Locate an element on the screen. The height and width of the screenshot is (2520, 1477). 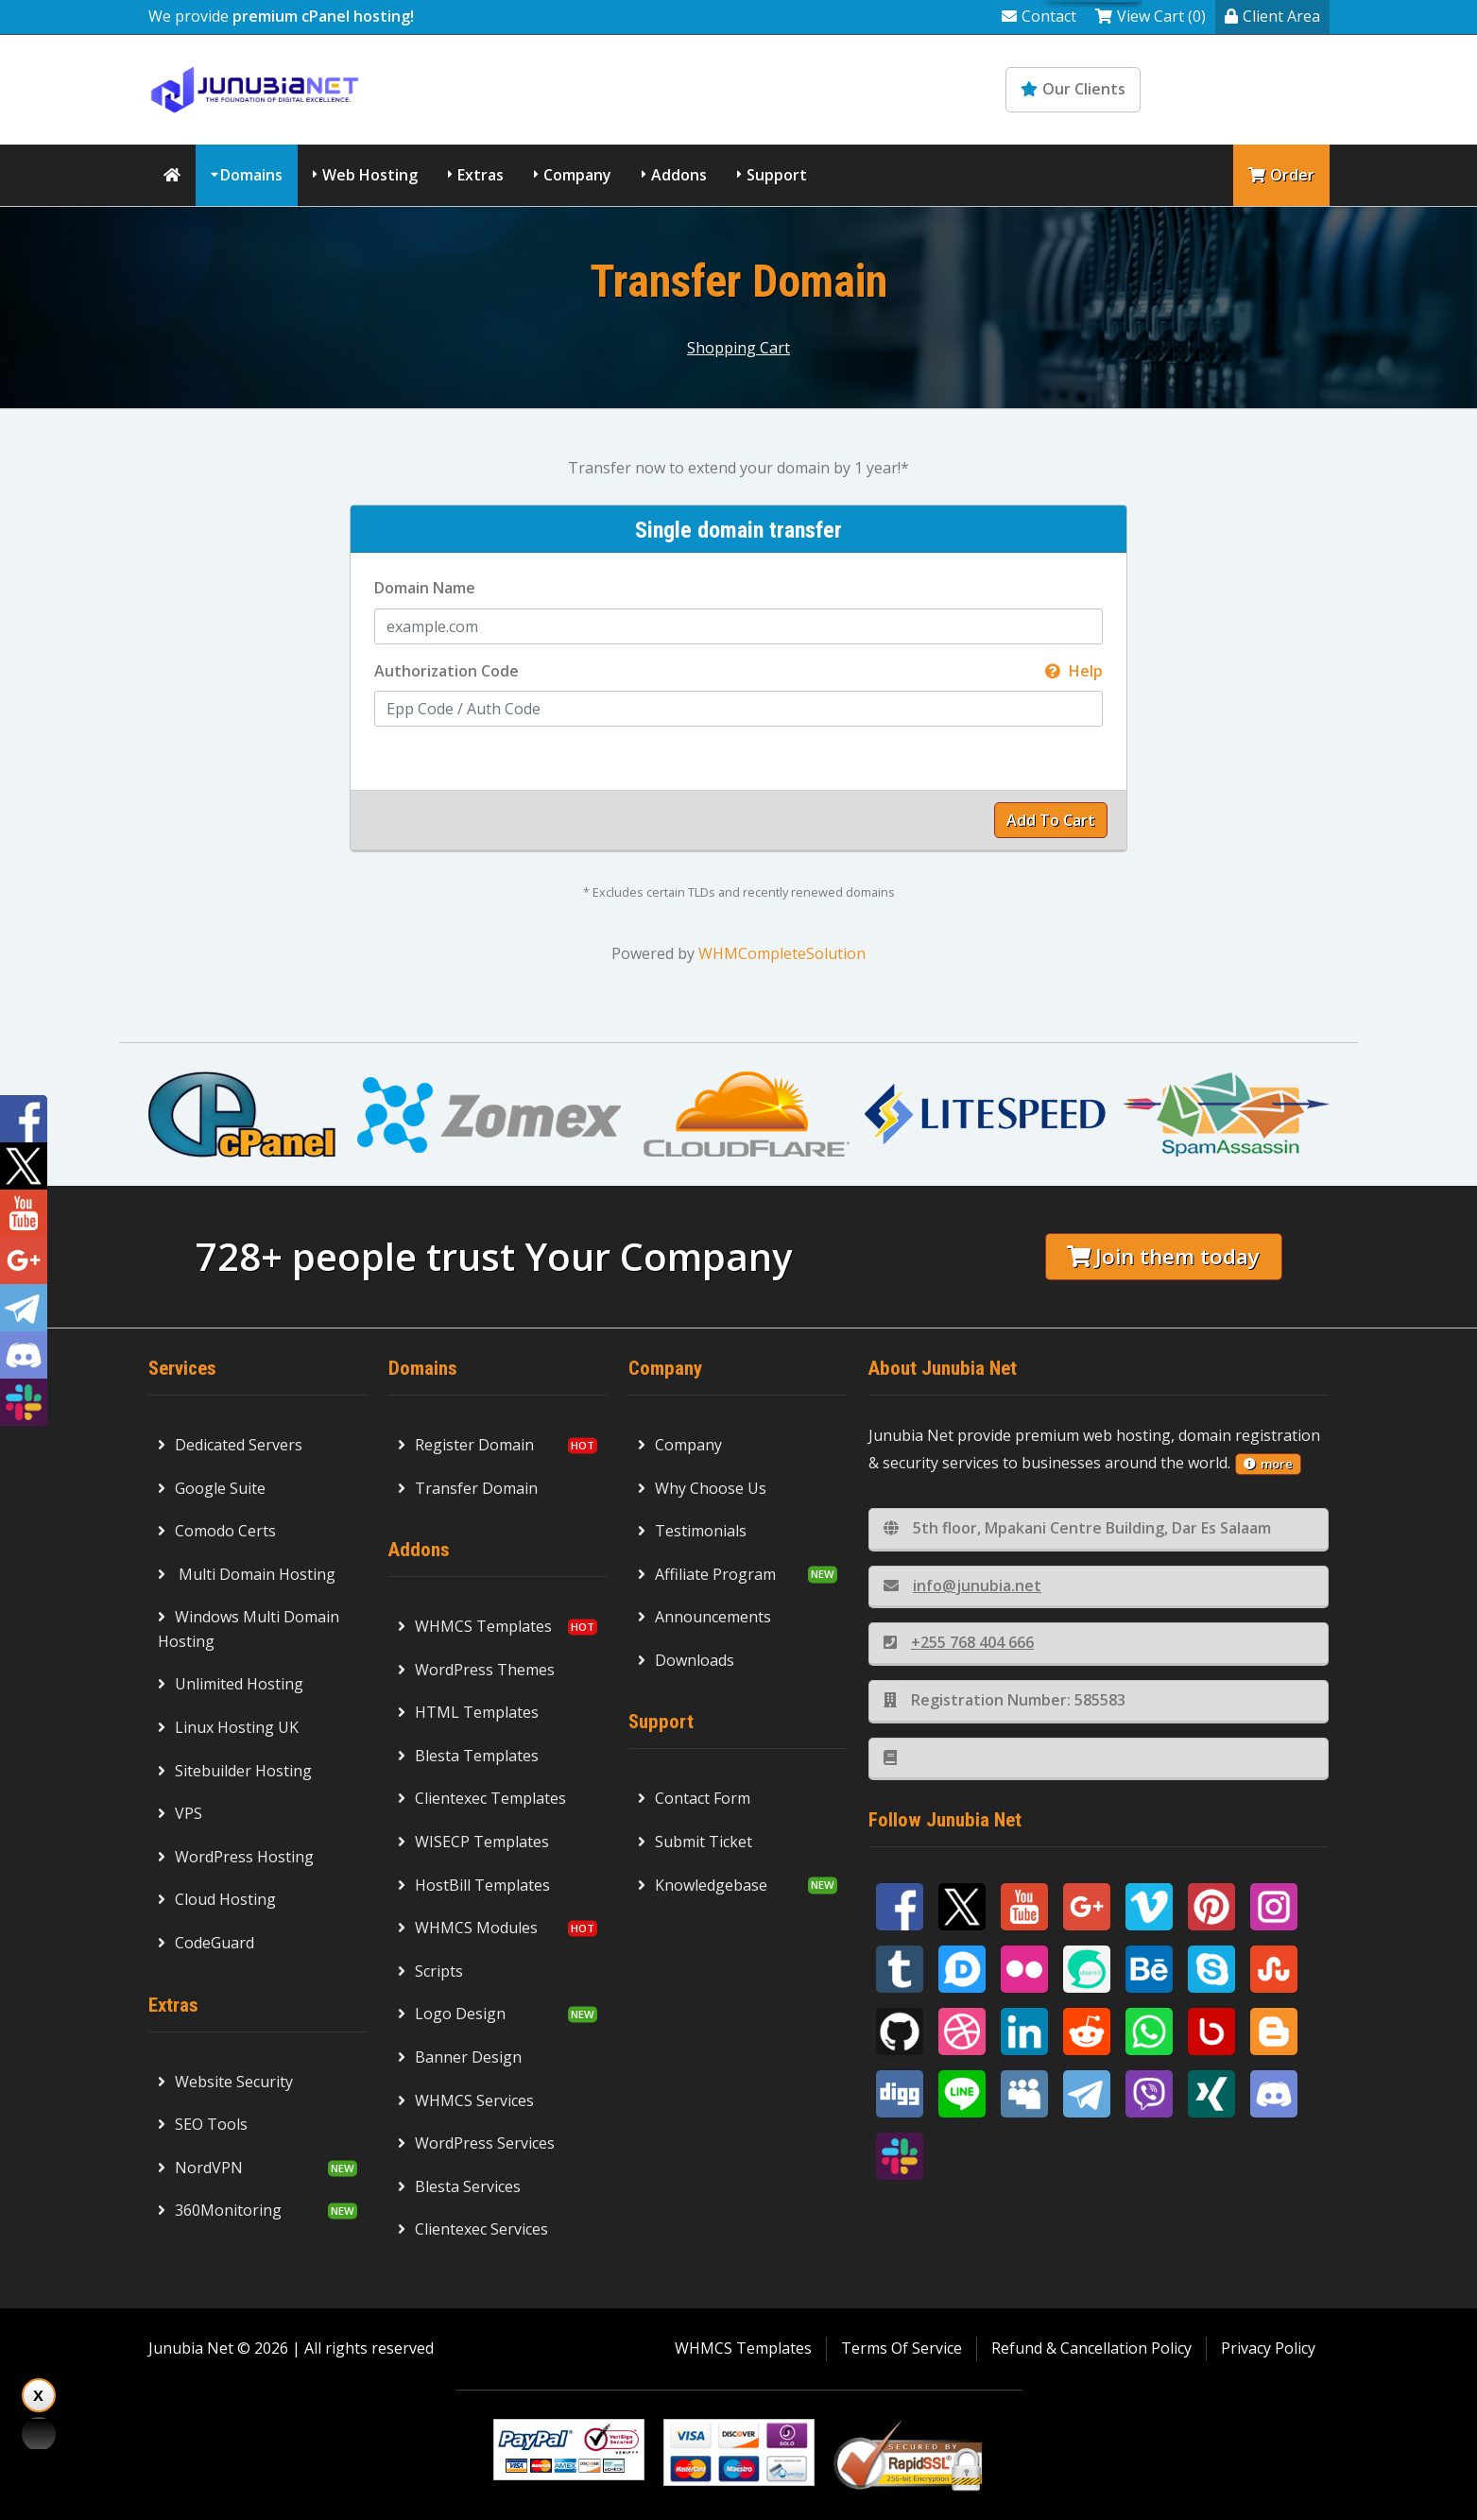
Submit Ticket is located at coordinates (695, 1841).